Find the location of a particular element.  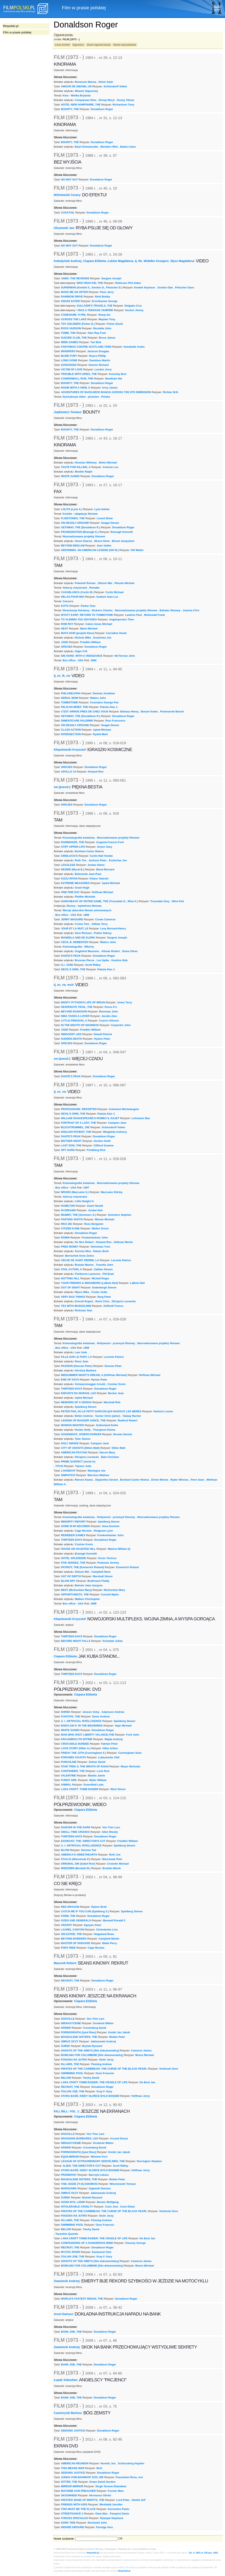

MacLaine Shirley is located at coordinates (112, 1192).